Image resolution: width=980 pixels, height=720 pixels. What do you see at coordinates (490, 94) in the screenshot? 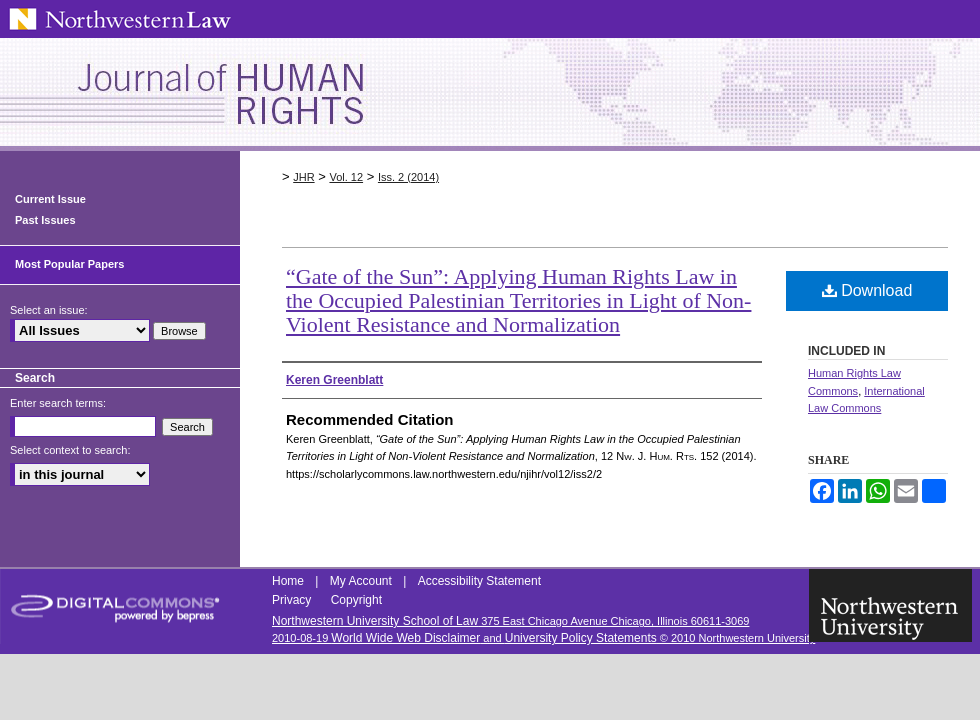
I see `Northwestern Journal of Human Rights` at bounding box center [490, 94].